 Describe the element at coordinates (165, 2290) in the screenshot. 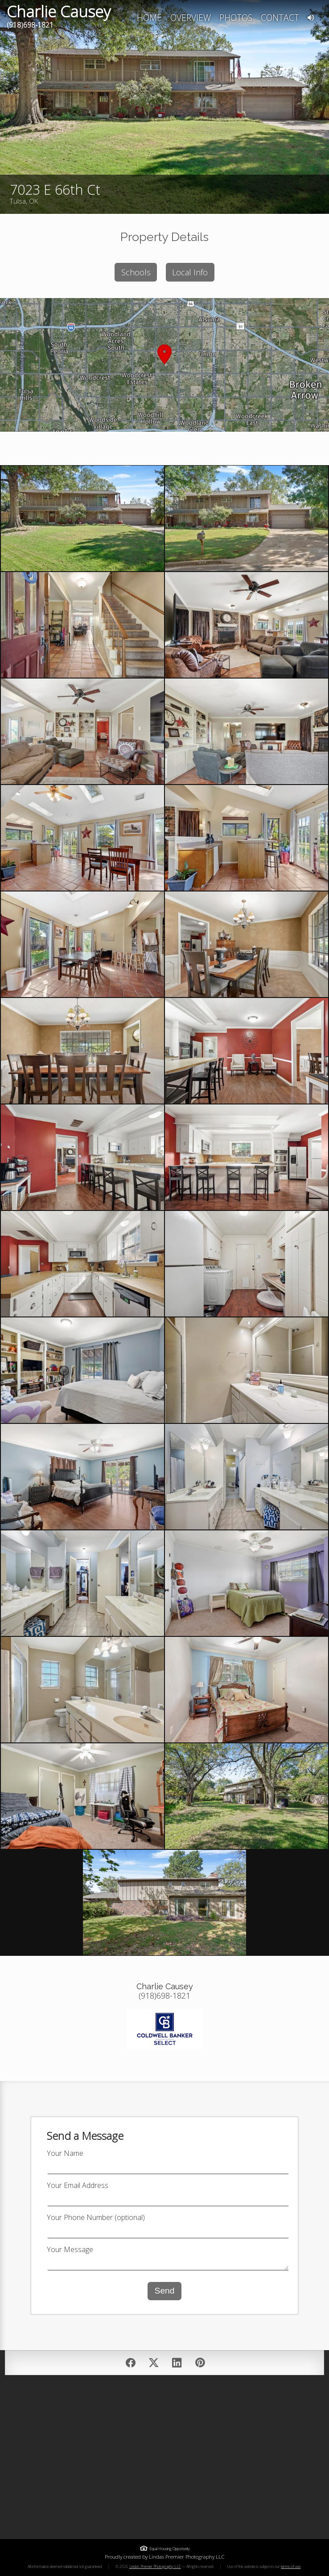

I see `Send` at that location.